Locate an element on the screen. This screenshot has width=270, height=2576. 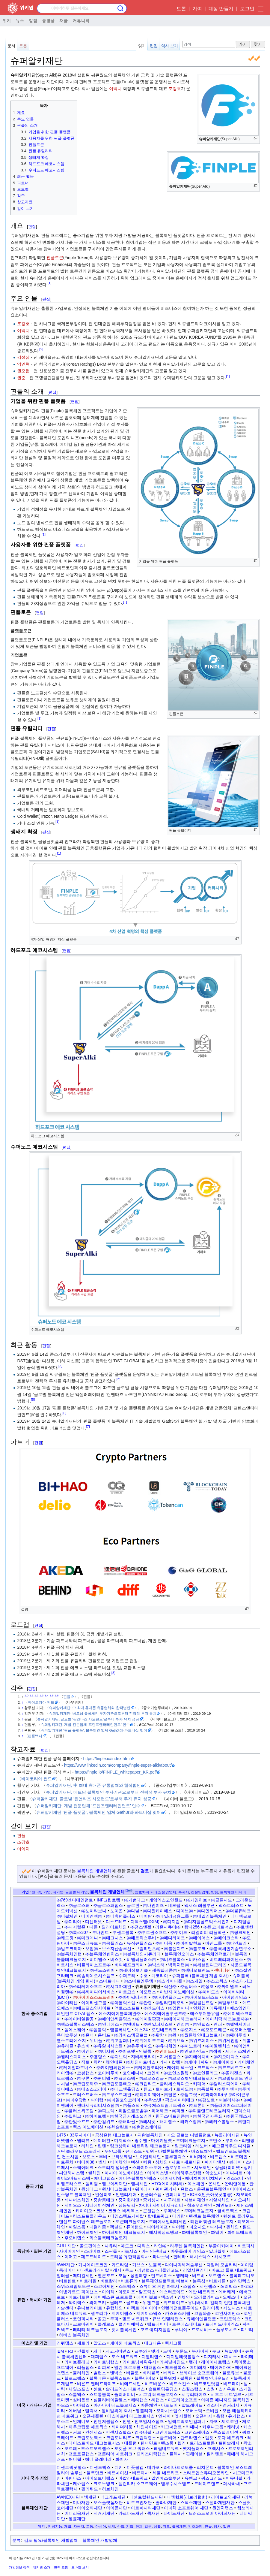
포르테 is located at coordinates (70, 2448).